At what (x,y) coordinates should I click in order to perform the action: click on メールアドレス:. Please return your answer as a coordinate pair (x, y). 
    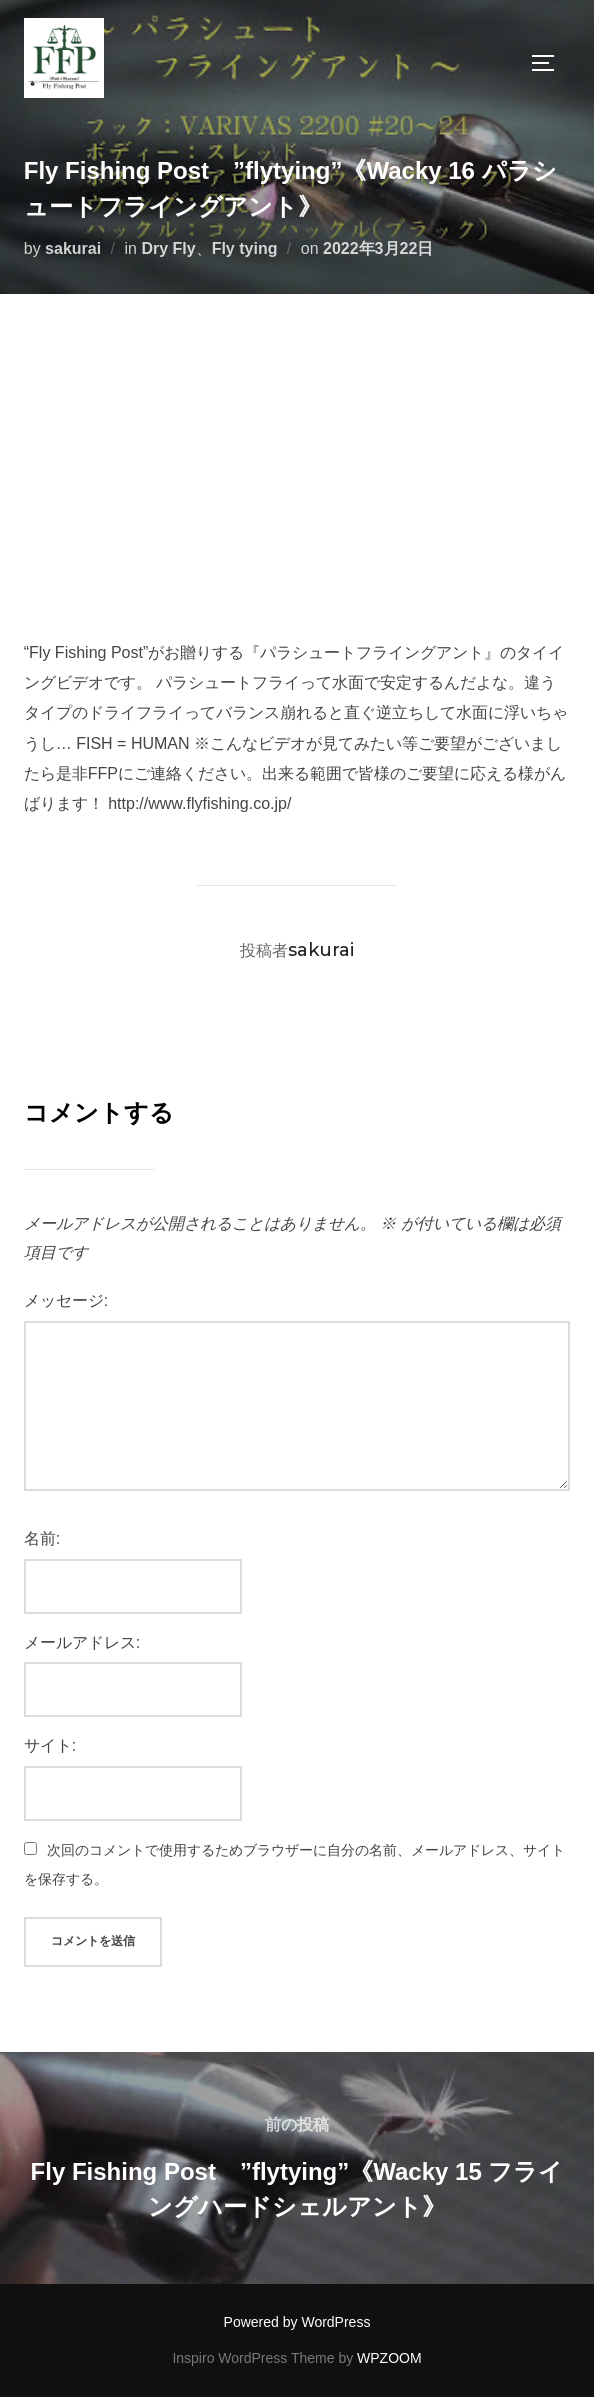
    Looking at the image, I should click on (82, 1642).